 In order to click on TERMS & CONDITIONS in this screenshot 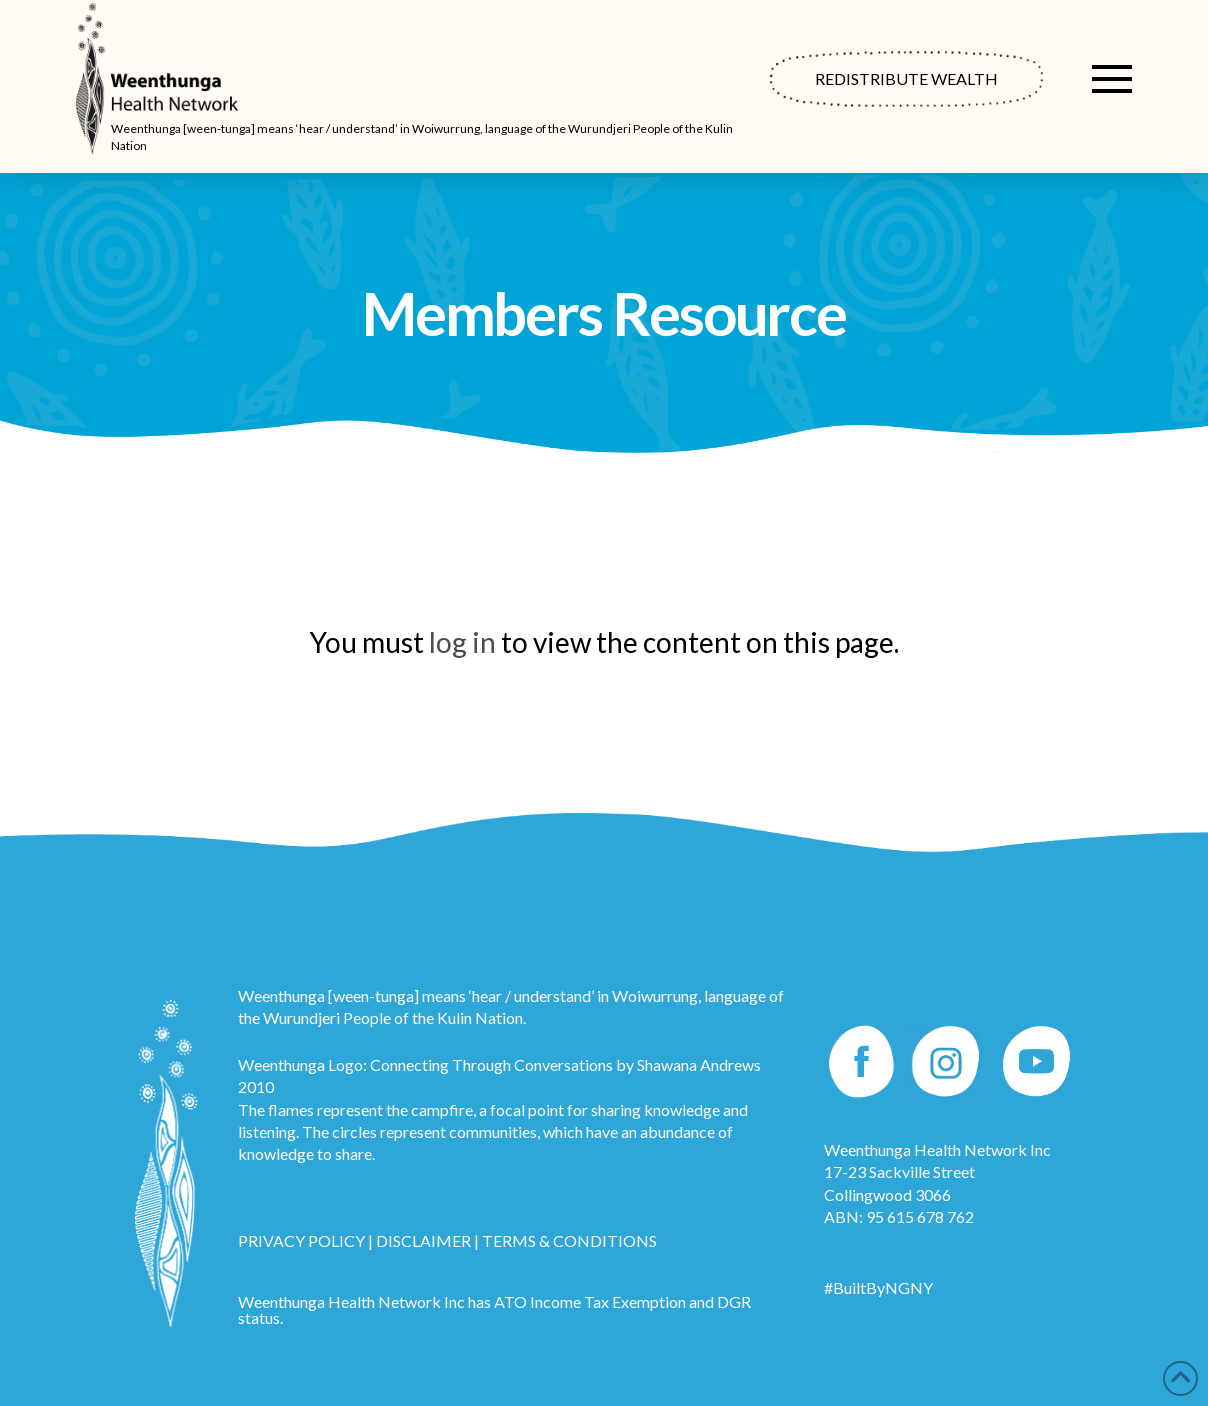, I will do `click(569, 1240)`.